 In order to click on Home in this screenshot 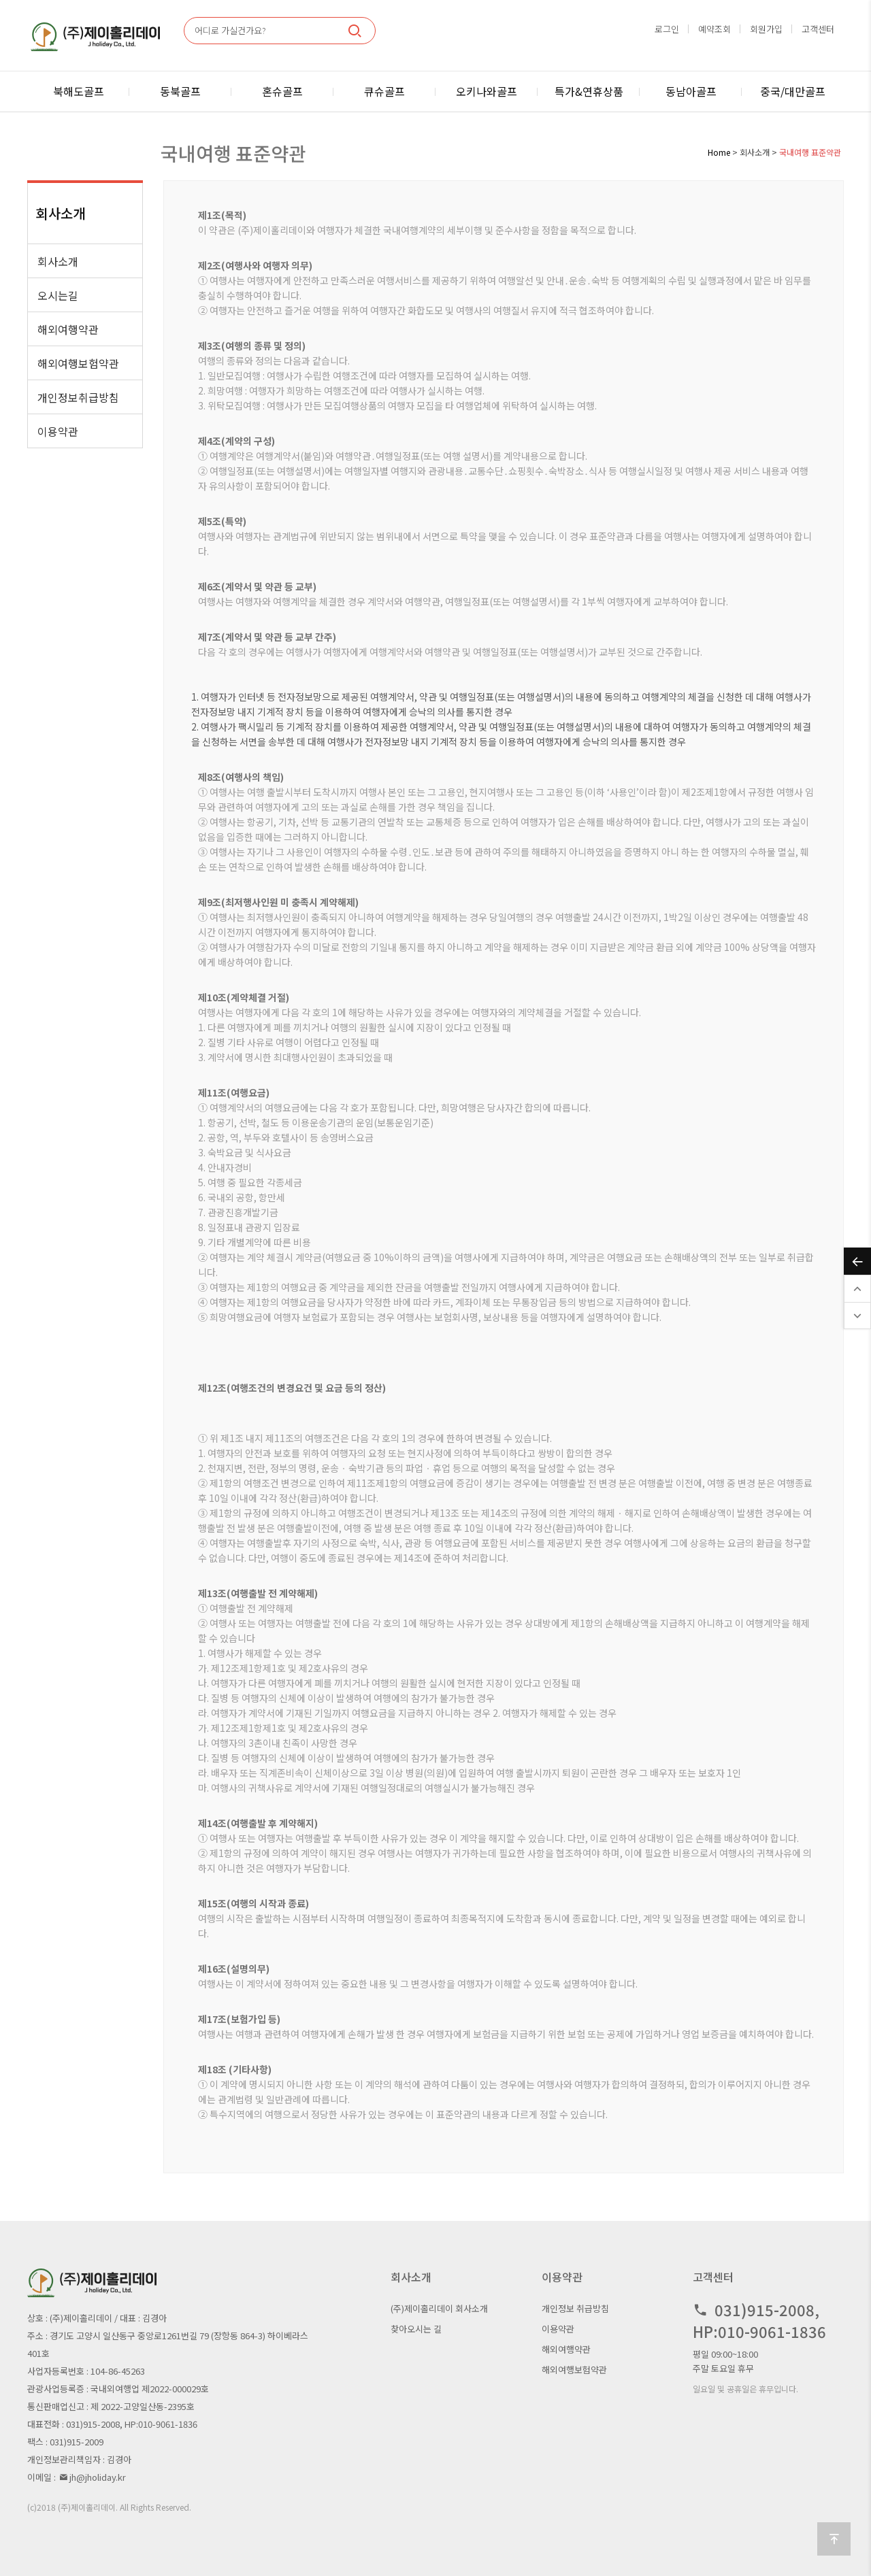, I will do `click(719, 152)`.